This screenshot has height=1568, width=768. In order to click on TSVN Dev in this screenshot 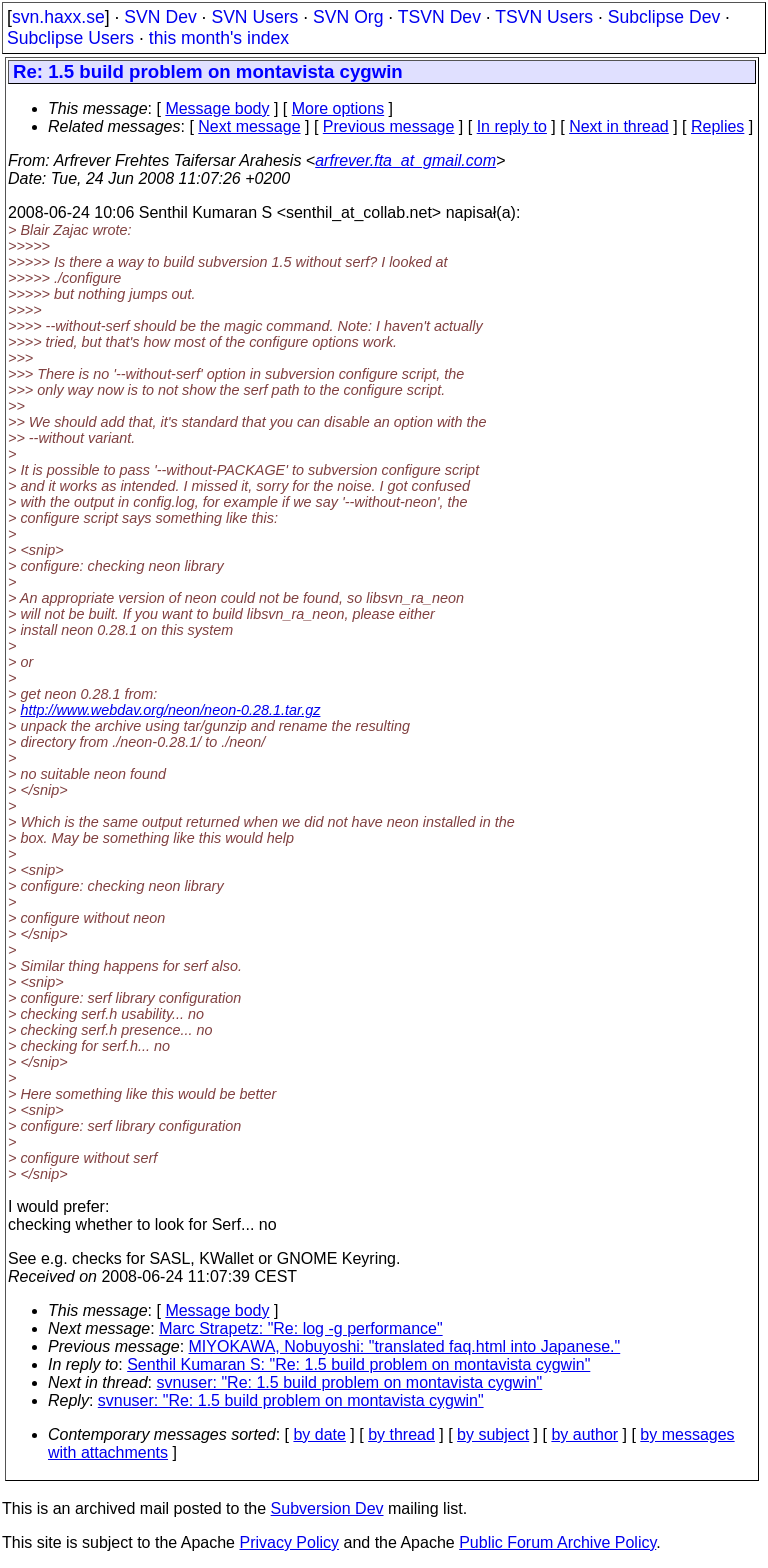, I will do `click(439, 17)`.